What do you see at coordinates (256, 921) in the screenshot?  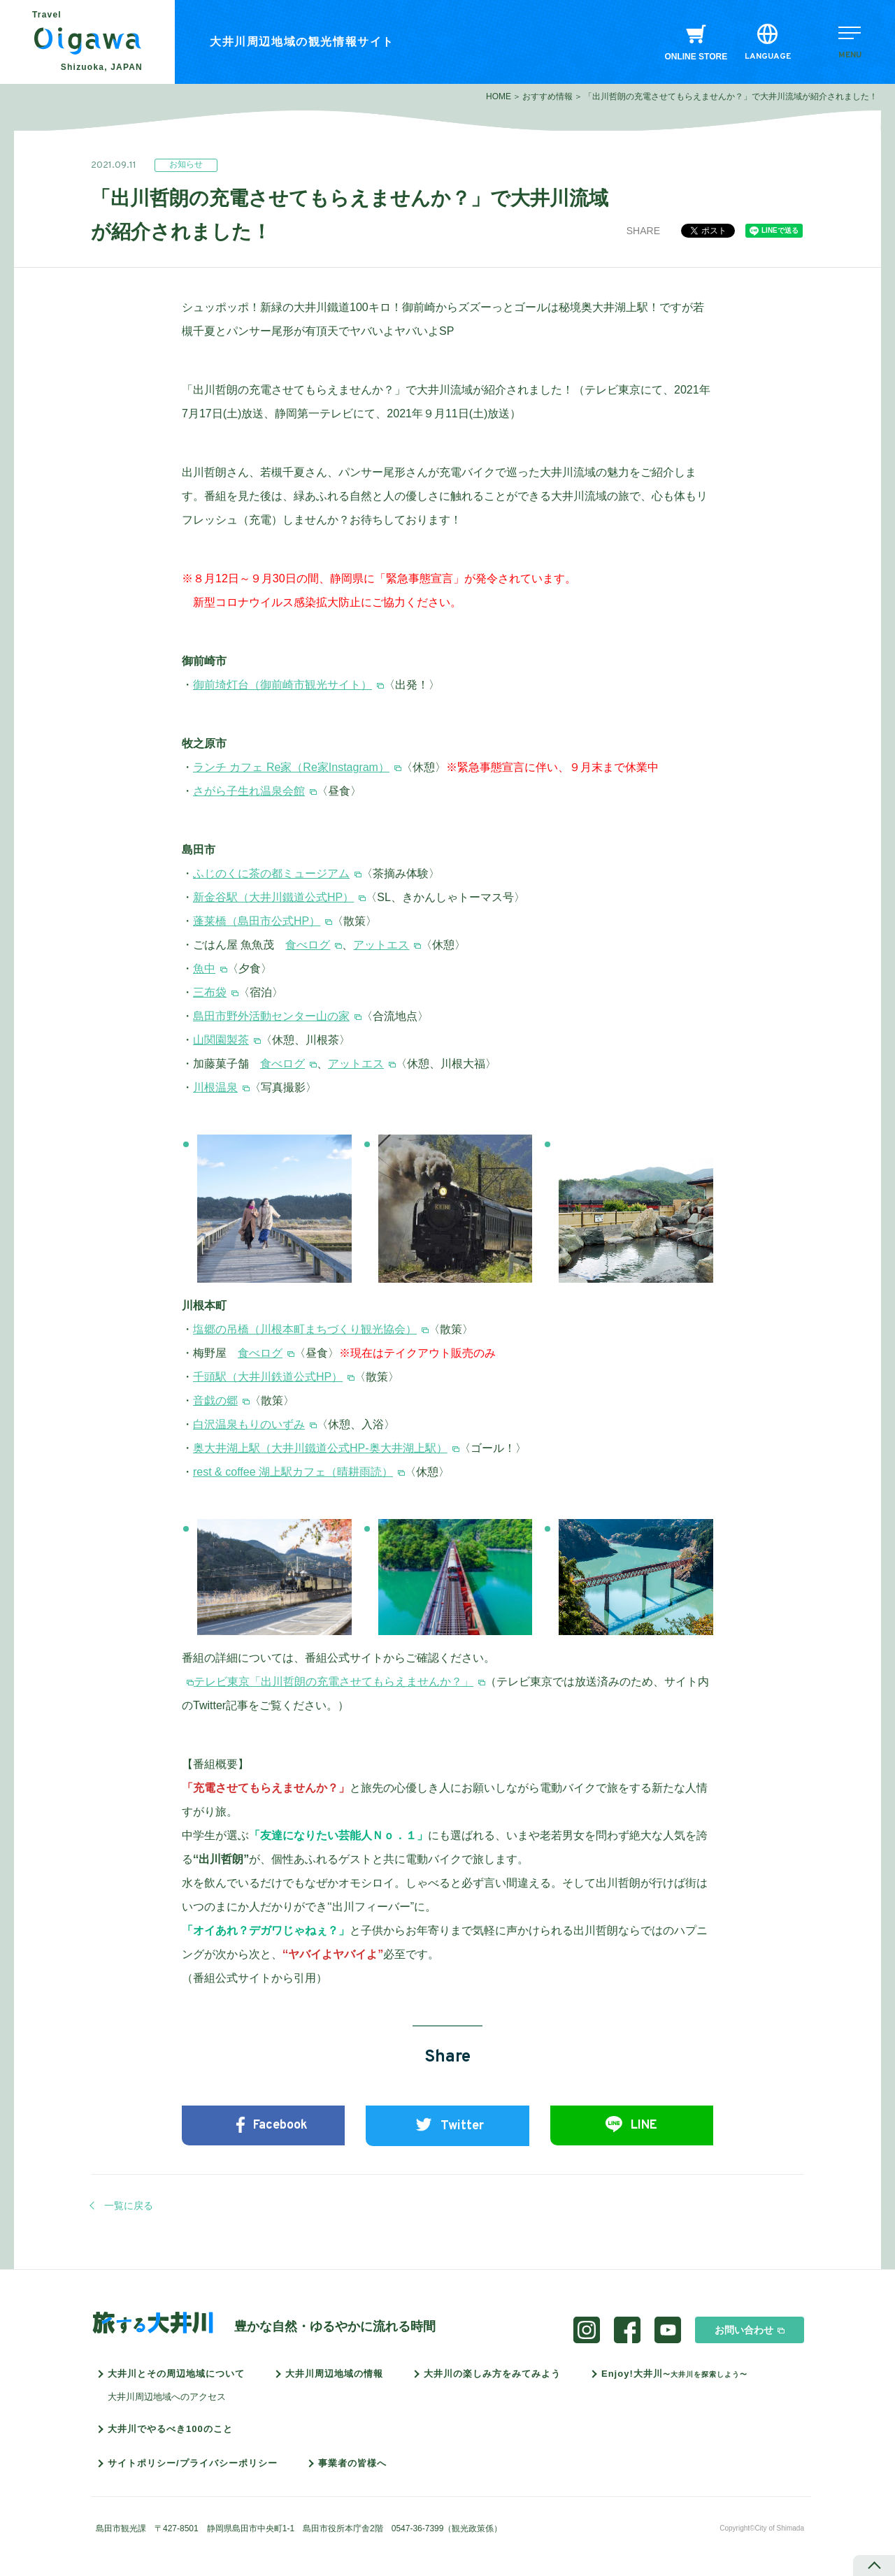 I see `蓬莱橋（島田市公式HP）` at bounding box center [256, 921].